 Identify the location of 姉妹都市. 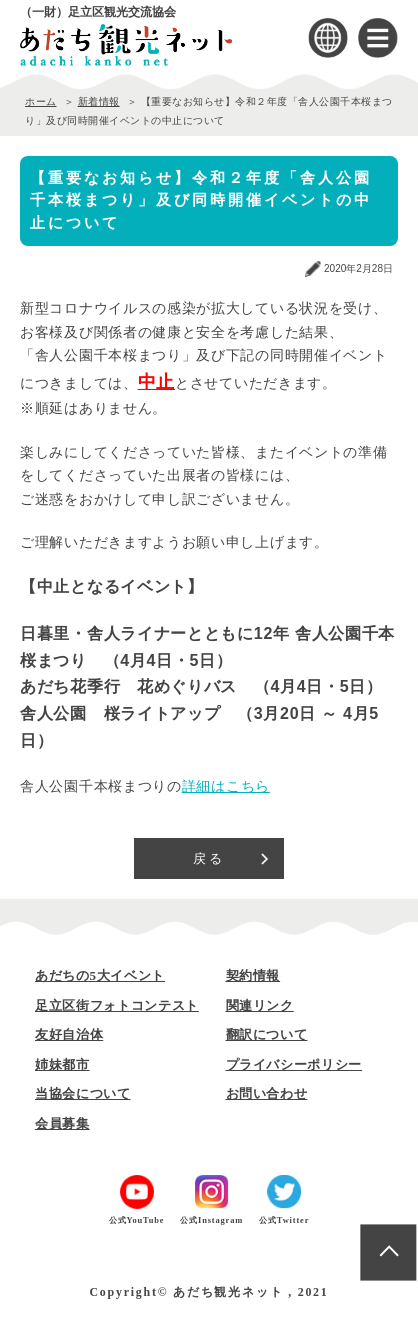
(62, 1064).